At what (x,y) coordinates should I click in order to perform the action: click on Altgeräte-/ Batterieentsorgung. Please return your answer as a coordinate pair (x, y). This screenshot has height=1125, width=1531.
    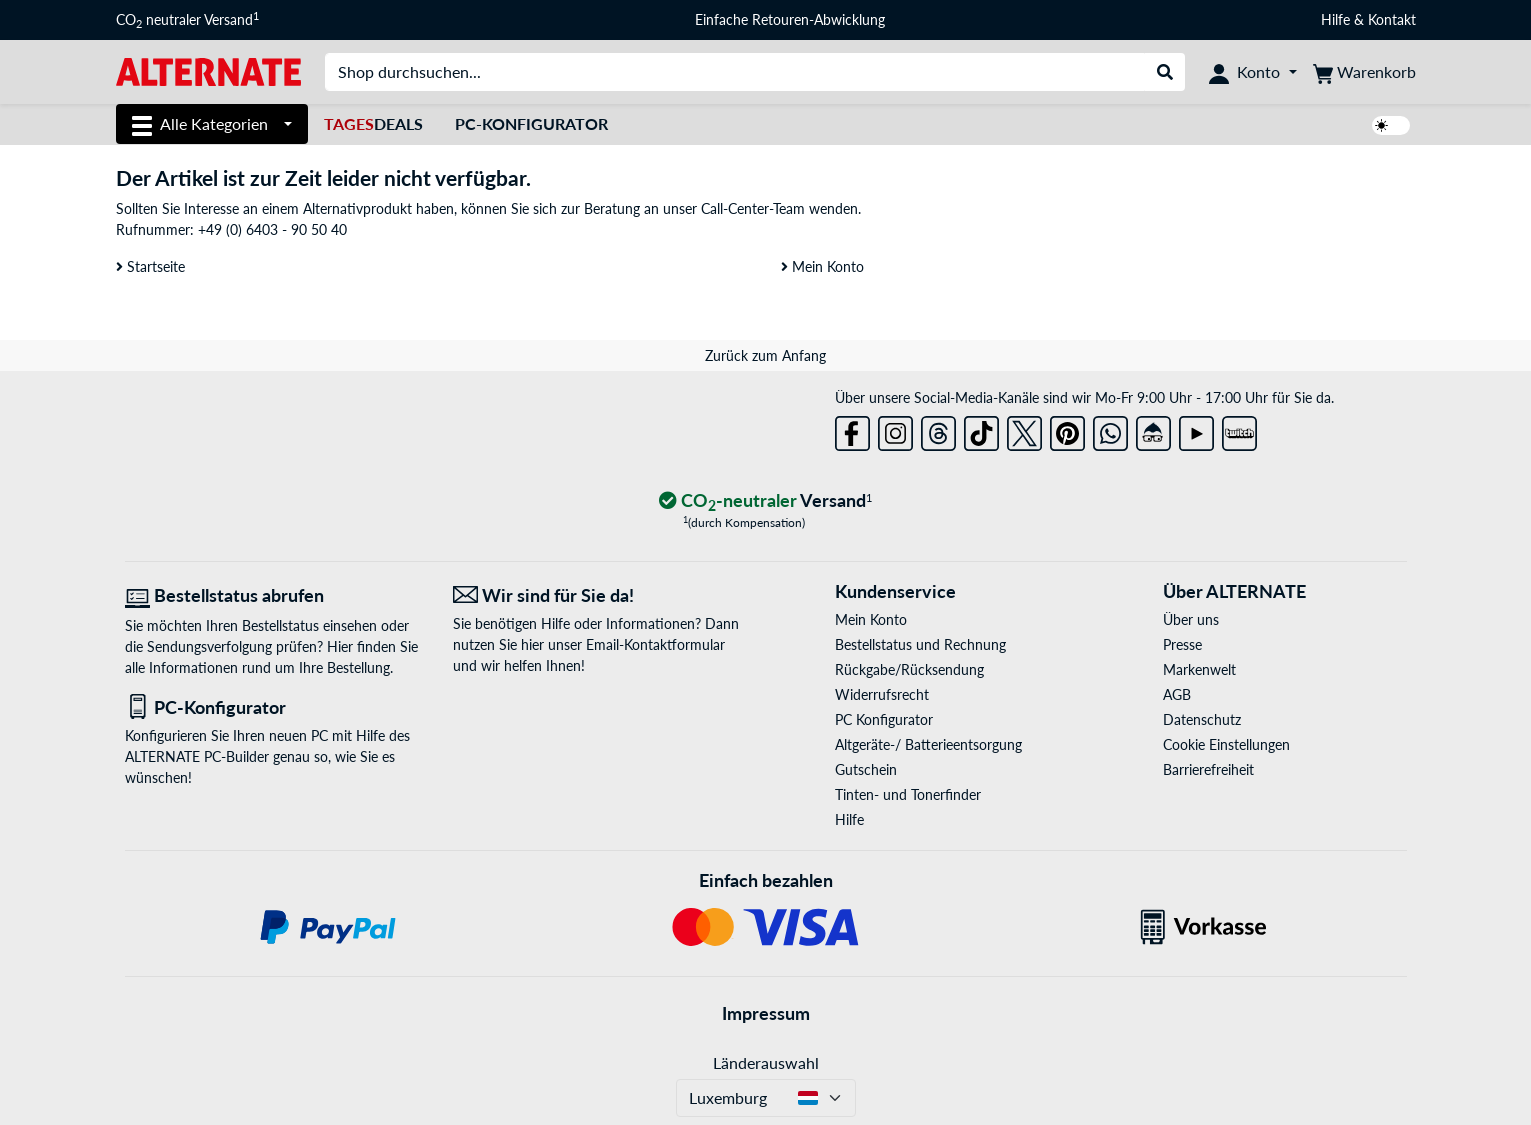
    Looking at the image, I should click on (928, 744).